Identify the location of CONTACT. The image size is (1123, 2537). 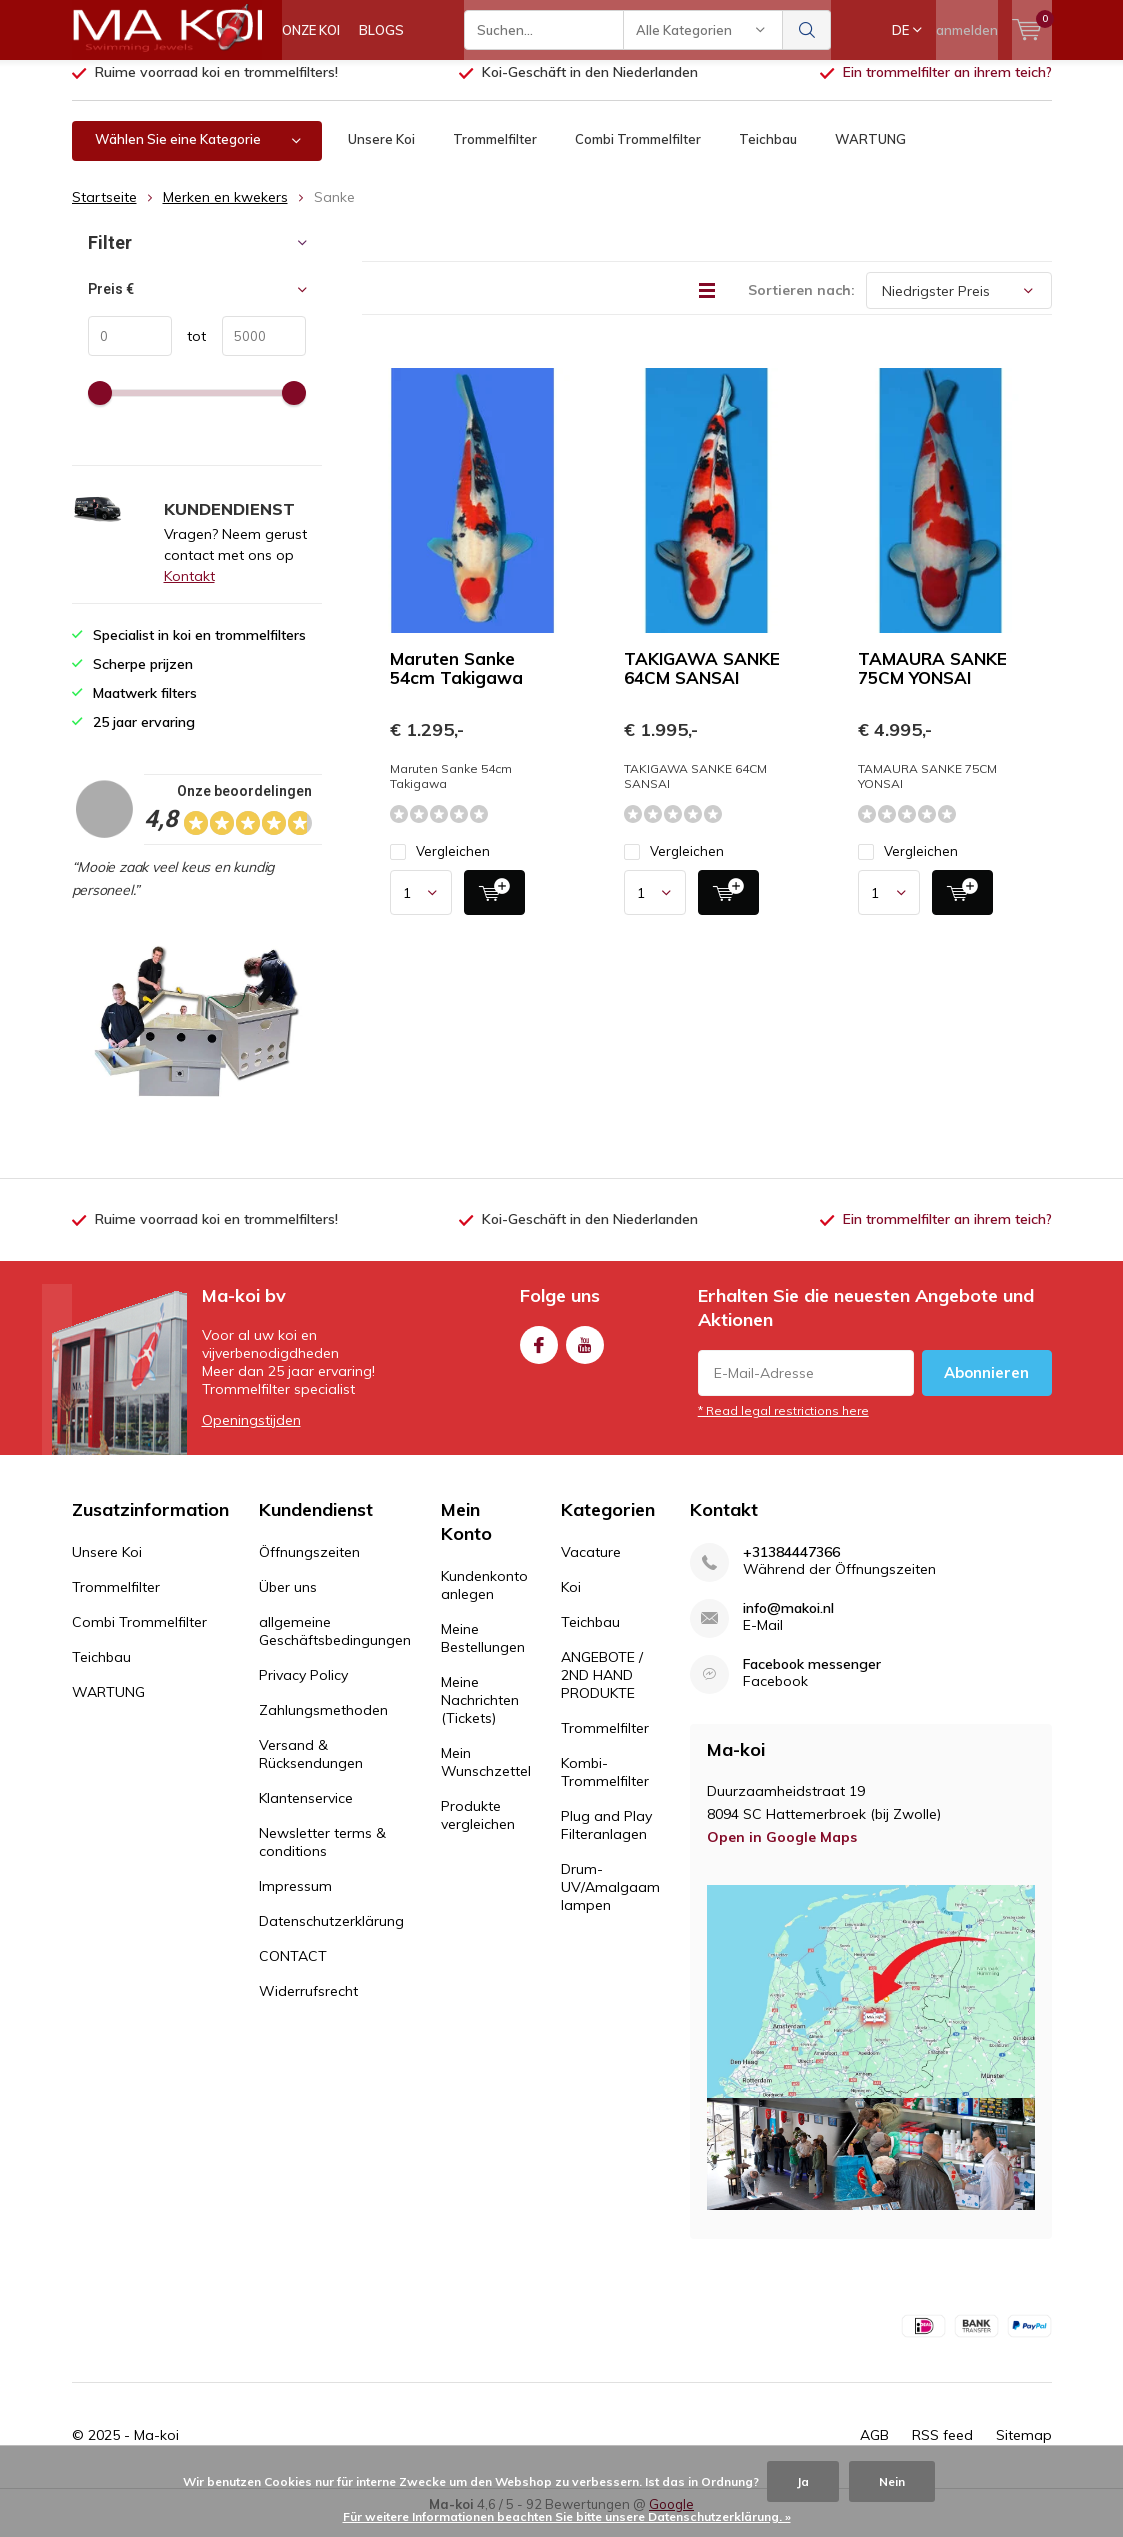
(293, 1971).